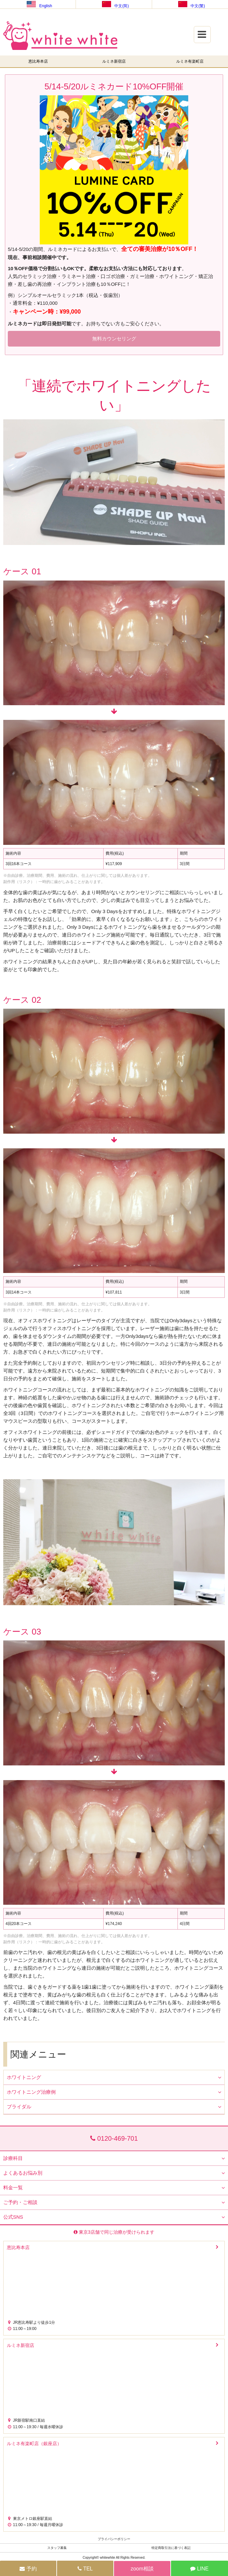 The height and width of the screenshot is (2576, 228). What do you see at coordinates (142, 2568) in the screenshot?
I see `zoom相談` at bounding box center [142, 2568].